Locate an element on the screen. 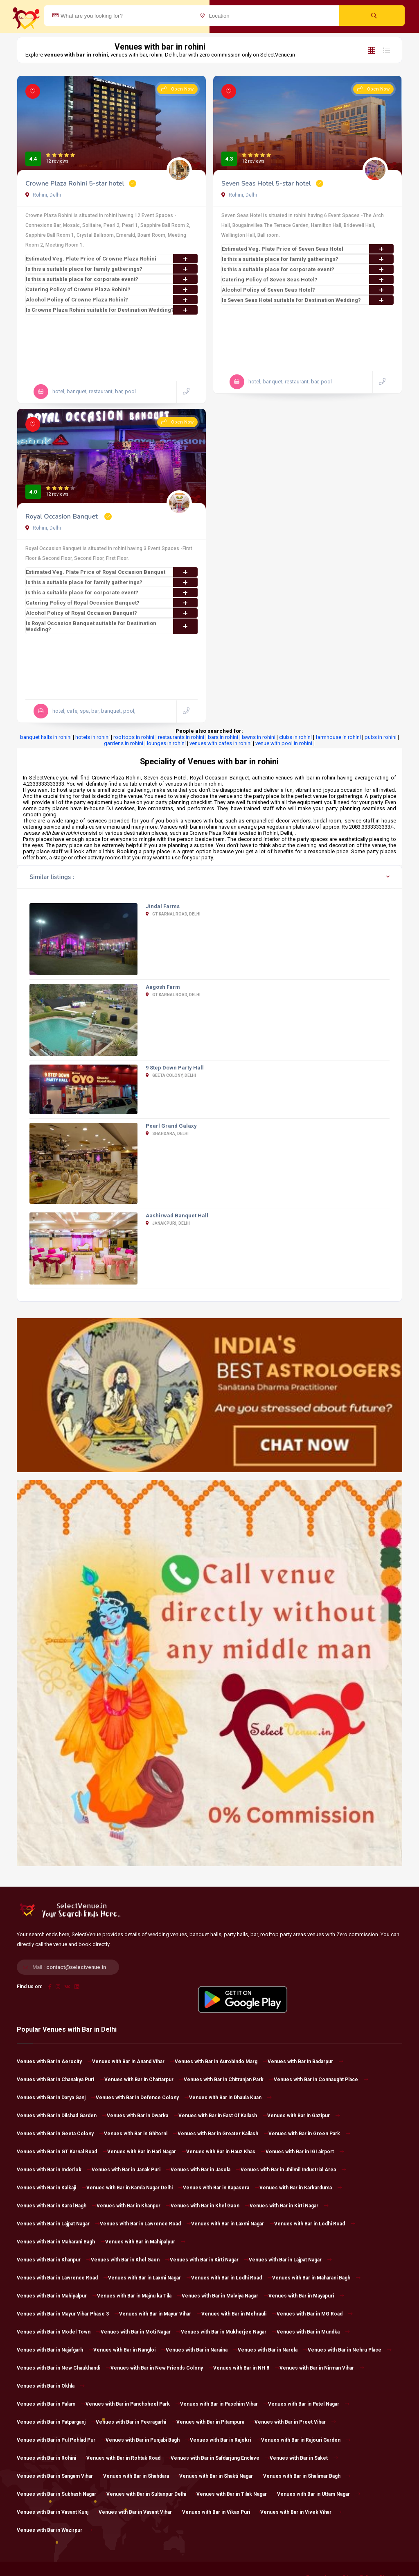 This screenshot has height=2576, width=419. Pearl Grand Galaxy is located at coordinates (171, 1126).